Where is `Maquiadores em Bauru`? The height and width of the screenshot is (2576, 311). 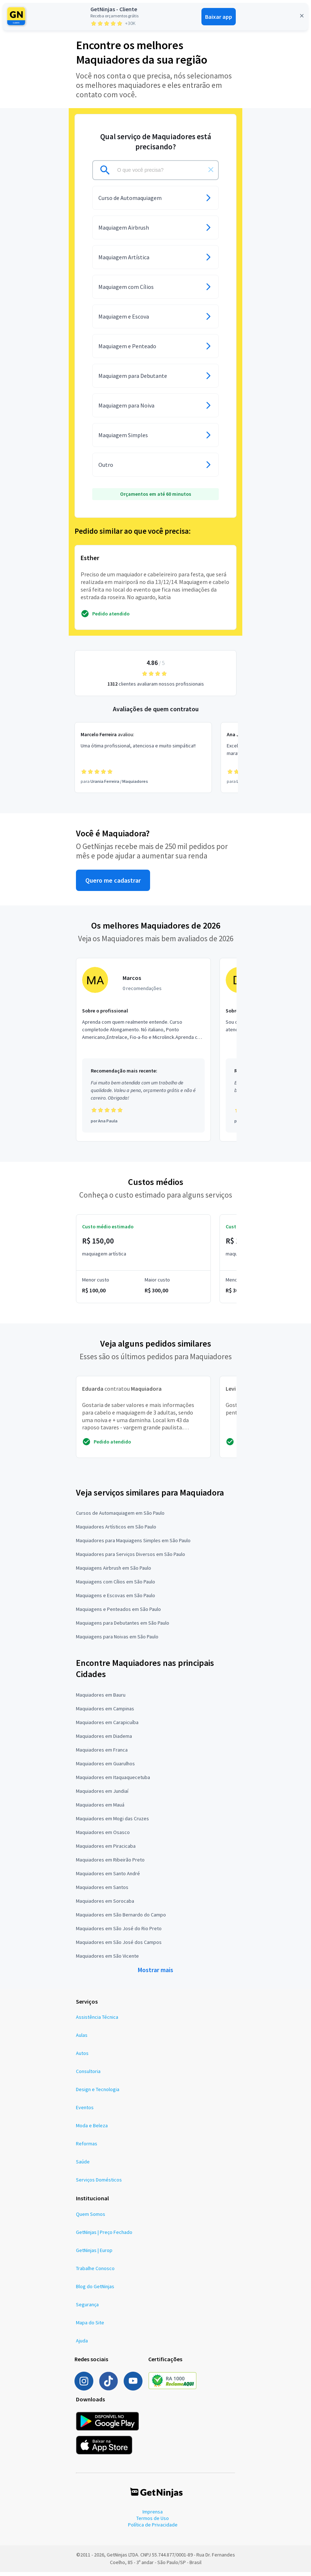 Maquiadores em Bauru is located at coordinates (100, 1699).